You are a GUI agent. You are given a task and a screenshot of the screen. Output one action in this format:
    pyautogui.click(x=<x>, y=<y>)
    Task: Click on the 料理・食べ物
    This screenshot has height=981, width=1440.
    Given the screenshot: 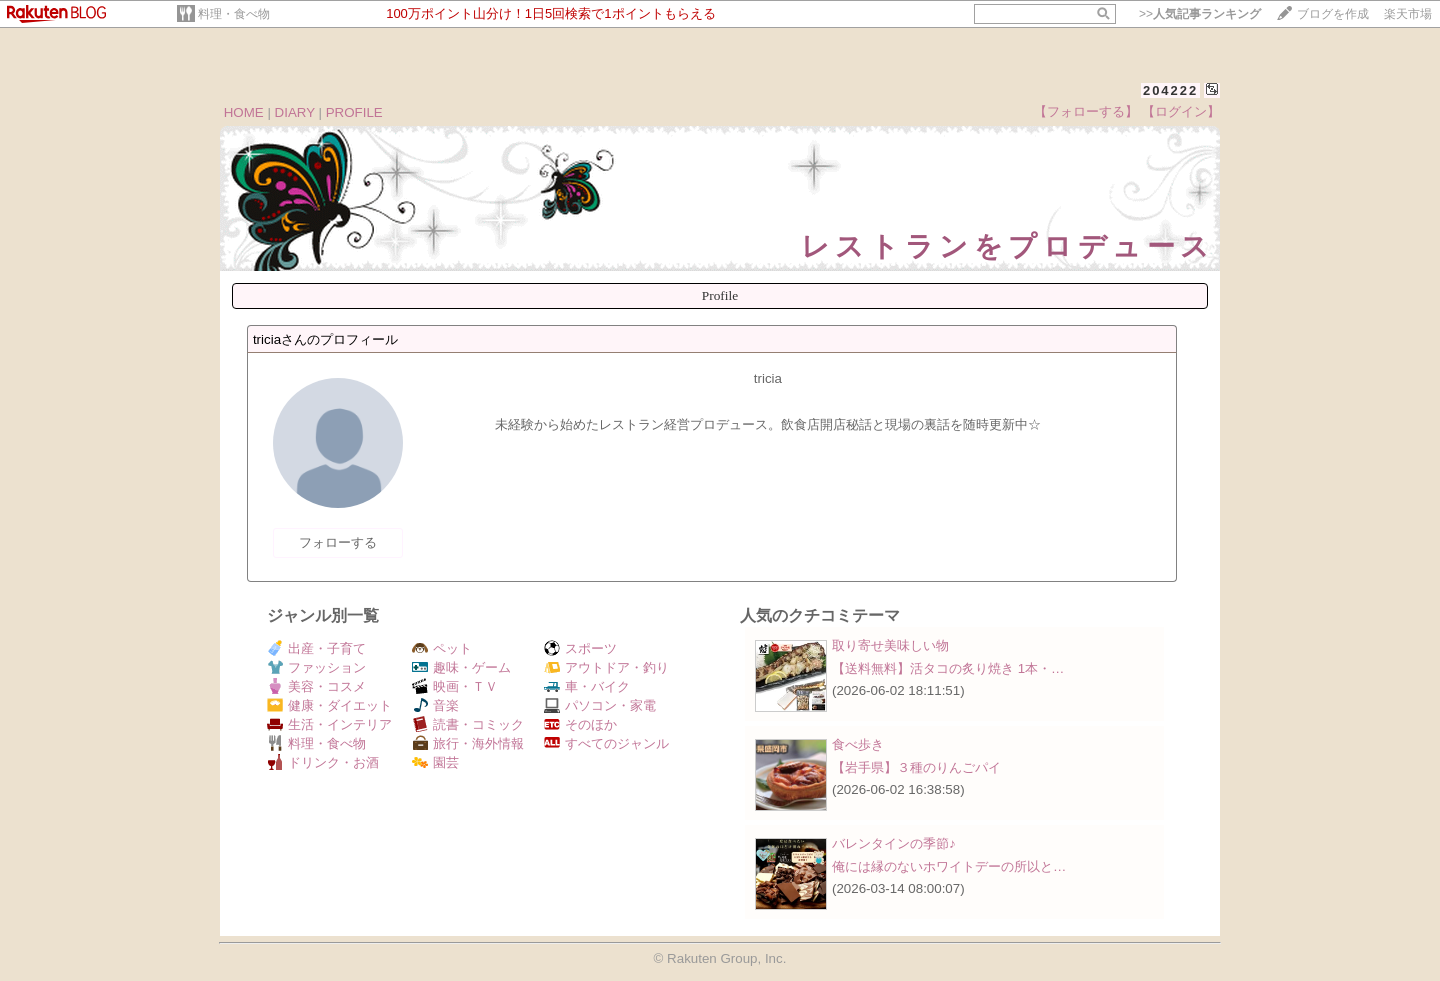 What is the action you would take?
    pyautogui.click(x=234, y=14)
    